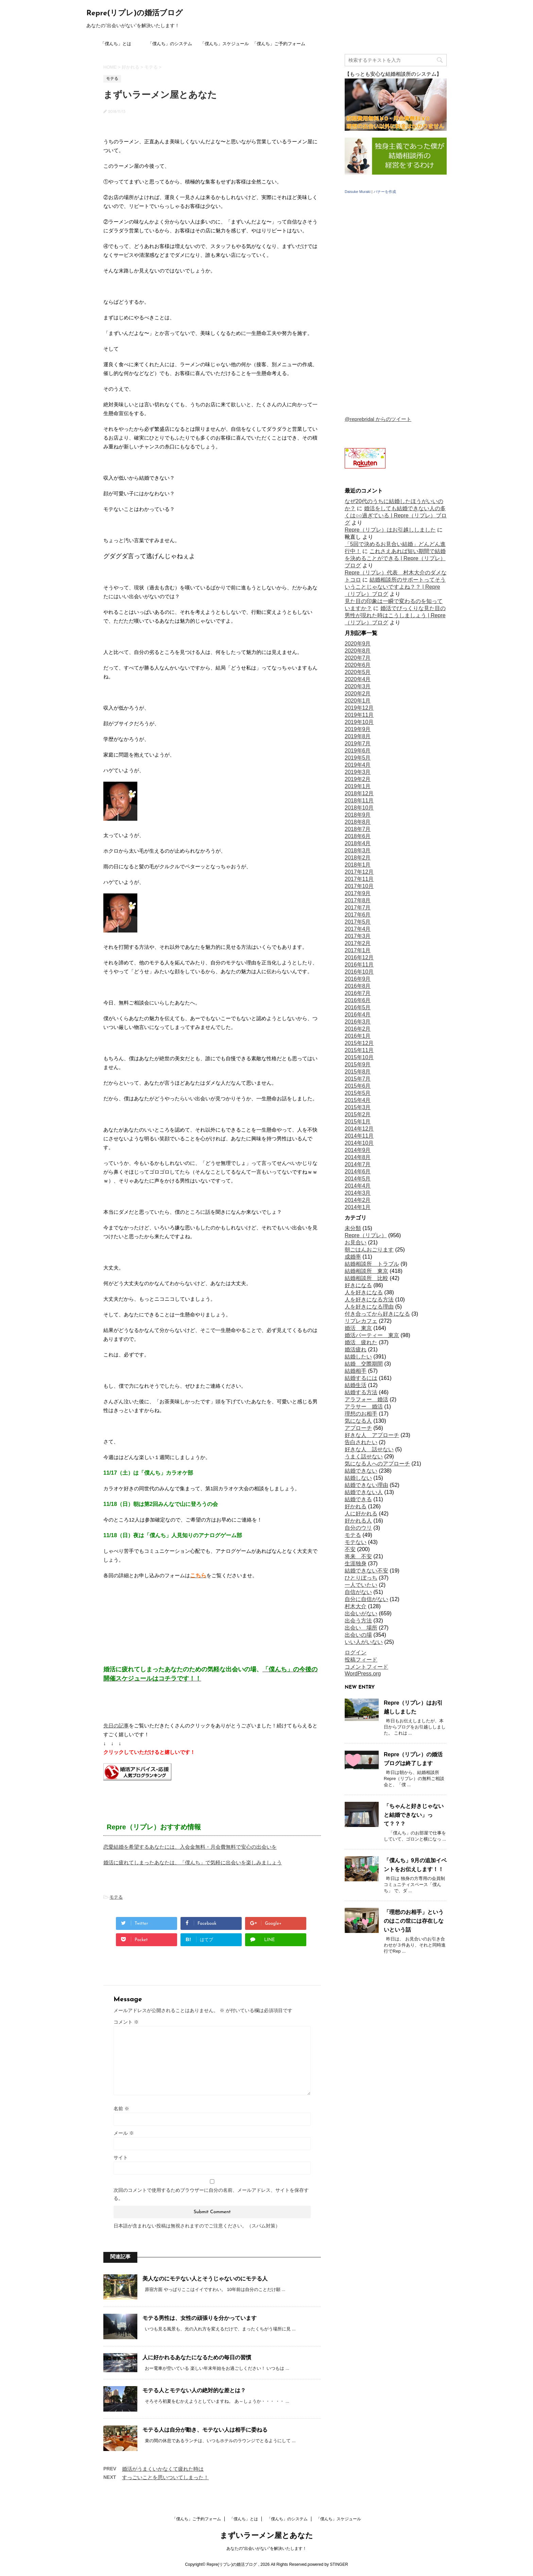  I want to click on 出会い 場所, so click(361, 1628).